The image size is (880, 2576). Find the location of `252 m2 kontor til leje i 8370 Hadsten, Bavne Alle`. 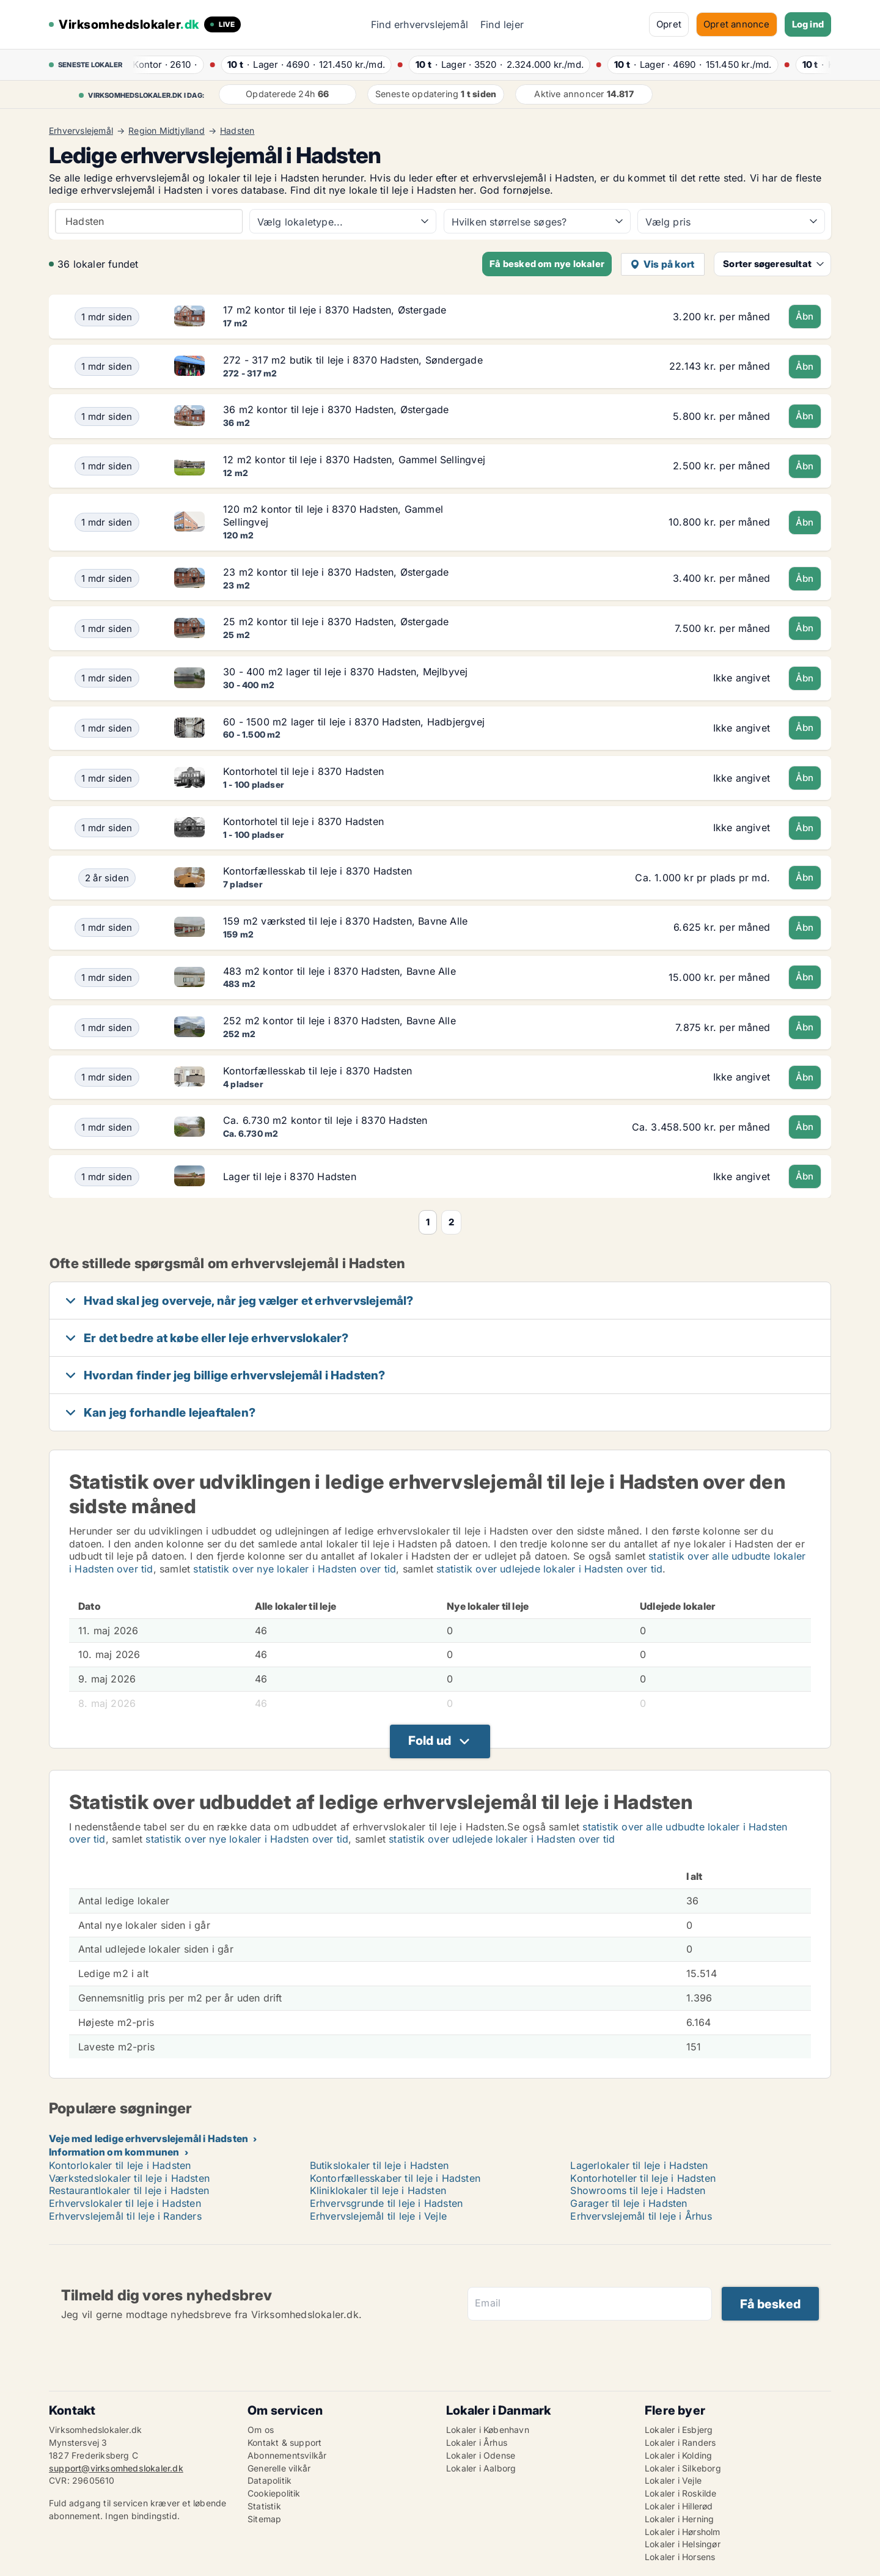

252 m2 kontor til leje i 8370 Hadsten, Bavne Alle is located at coordinates (339, 1021).